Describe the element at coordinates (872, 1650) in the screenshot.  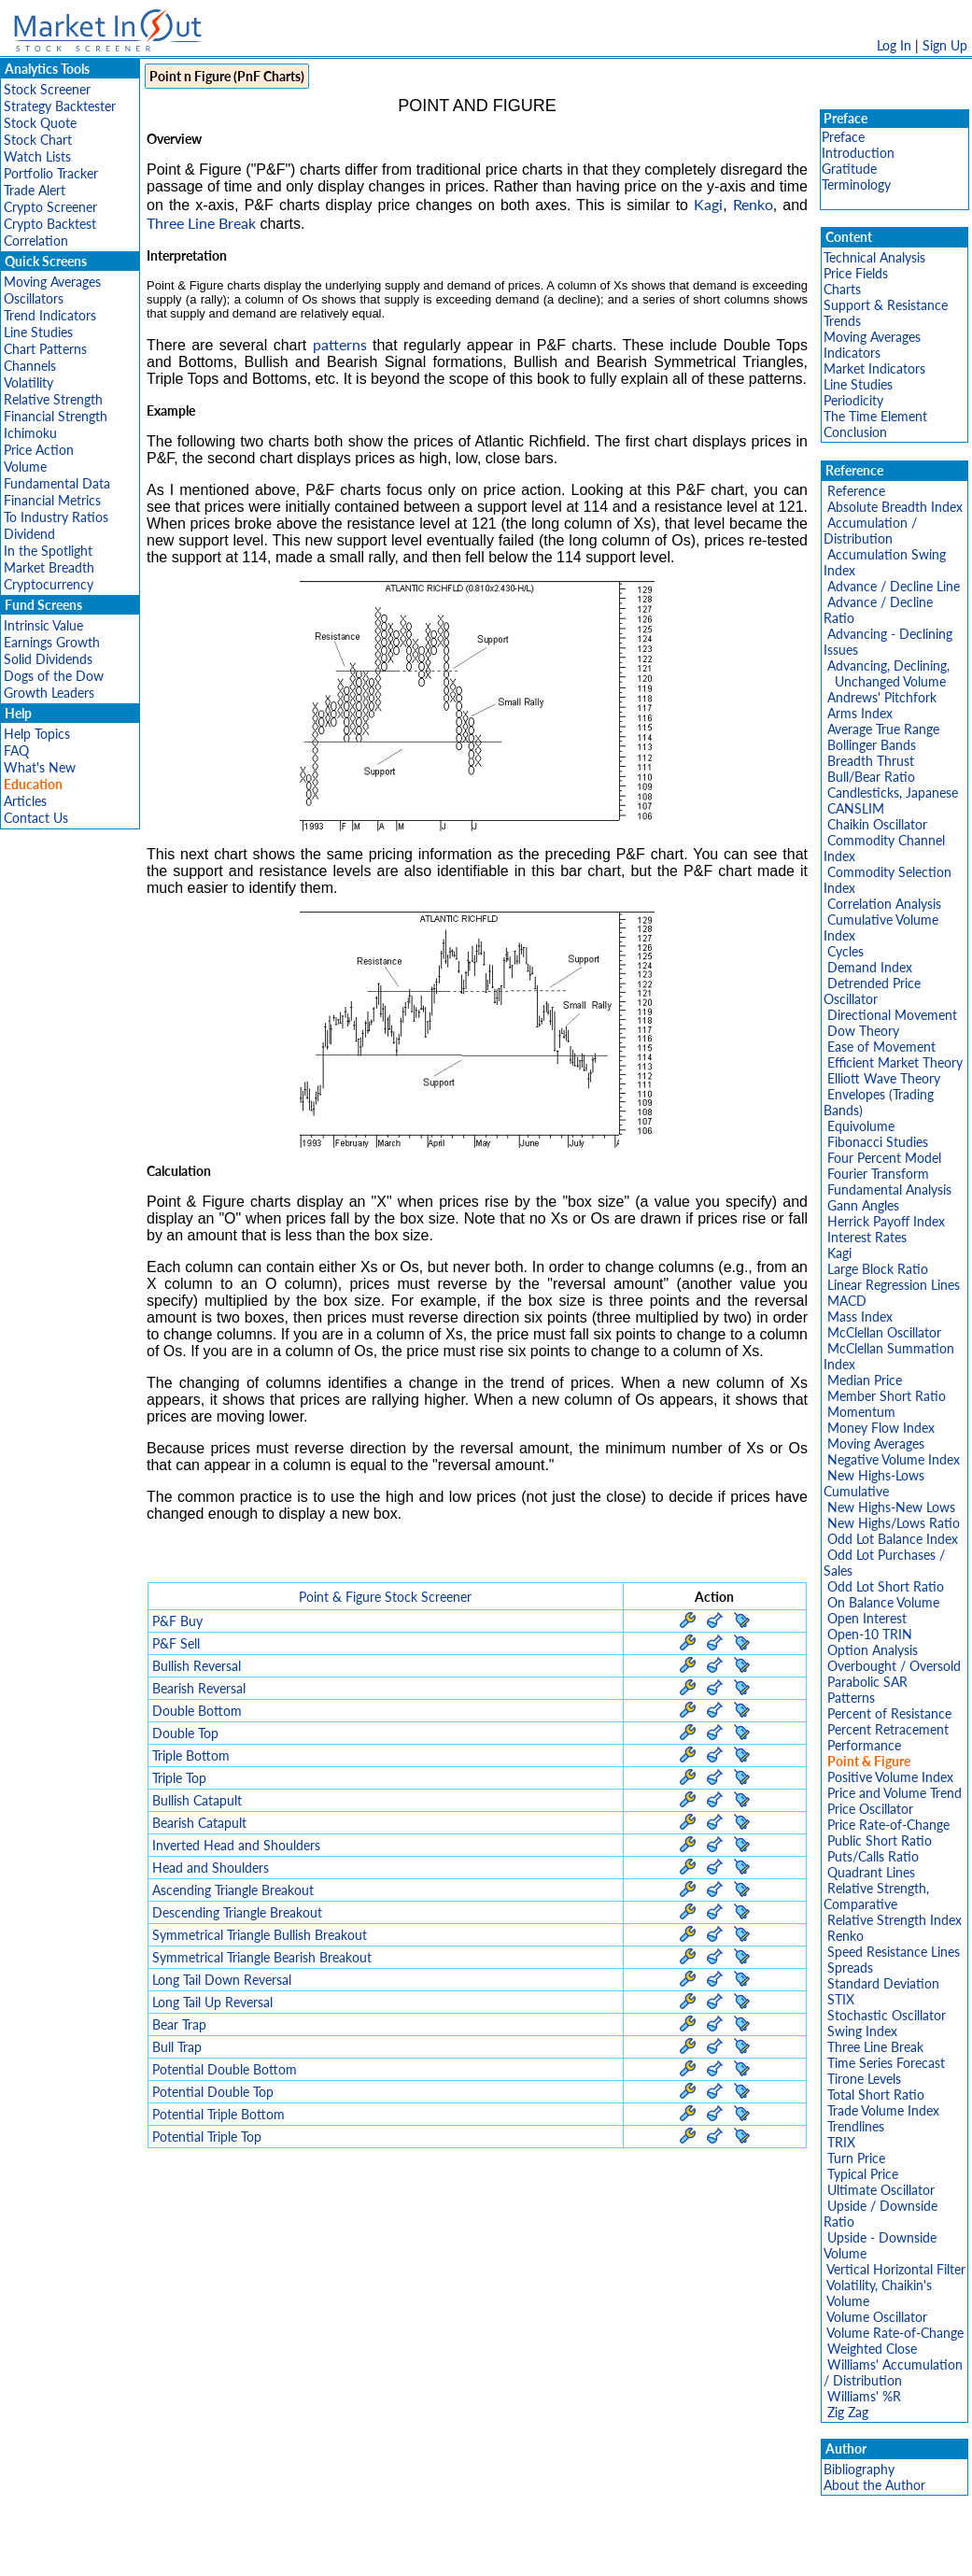
I see `Option Analysis` at that location.